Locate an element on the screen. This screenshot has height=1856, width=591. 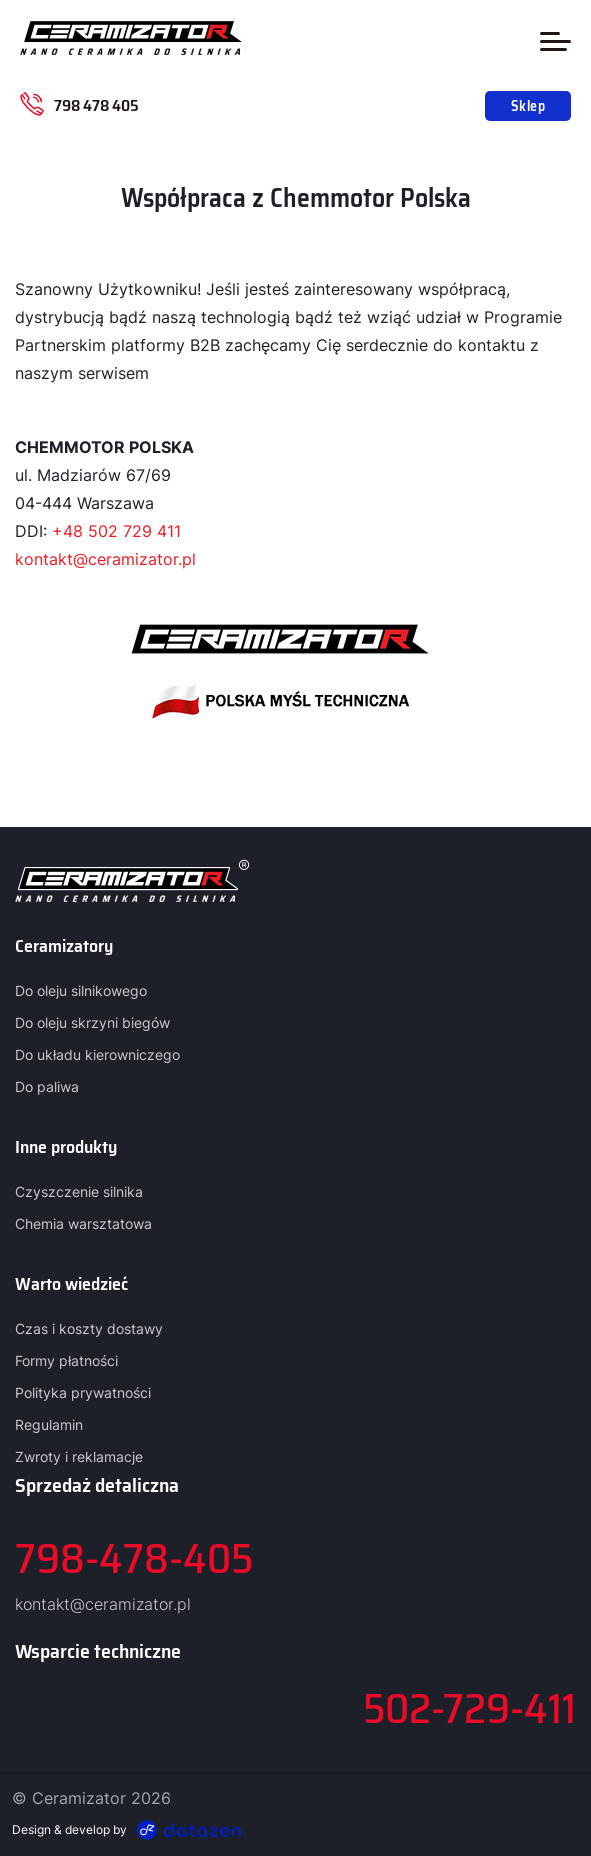
Regulamin is located at coordinates (49, 1424).